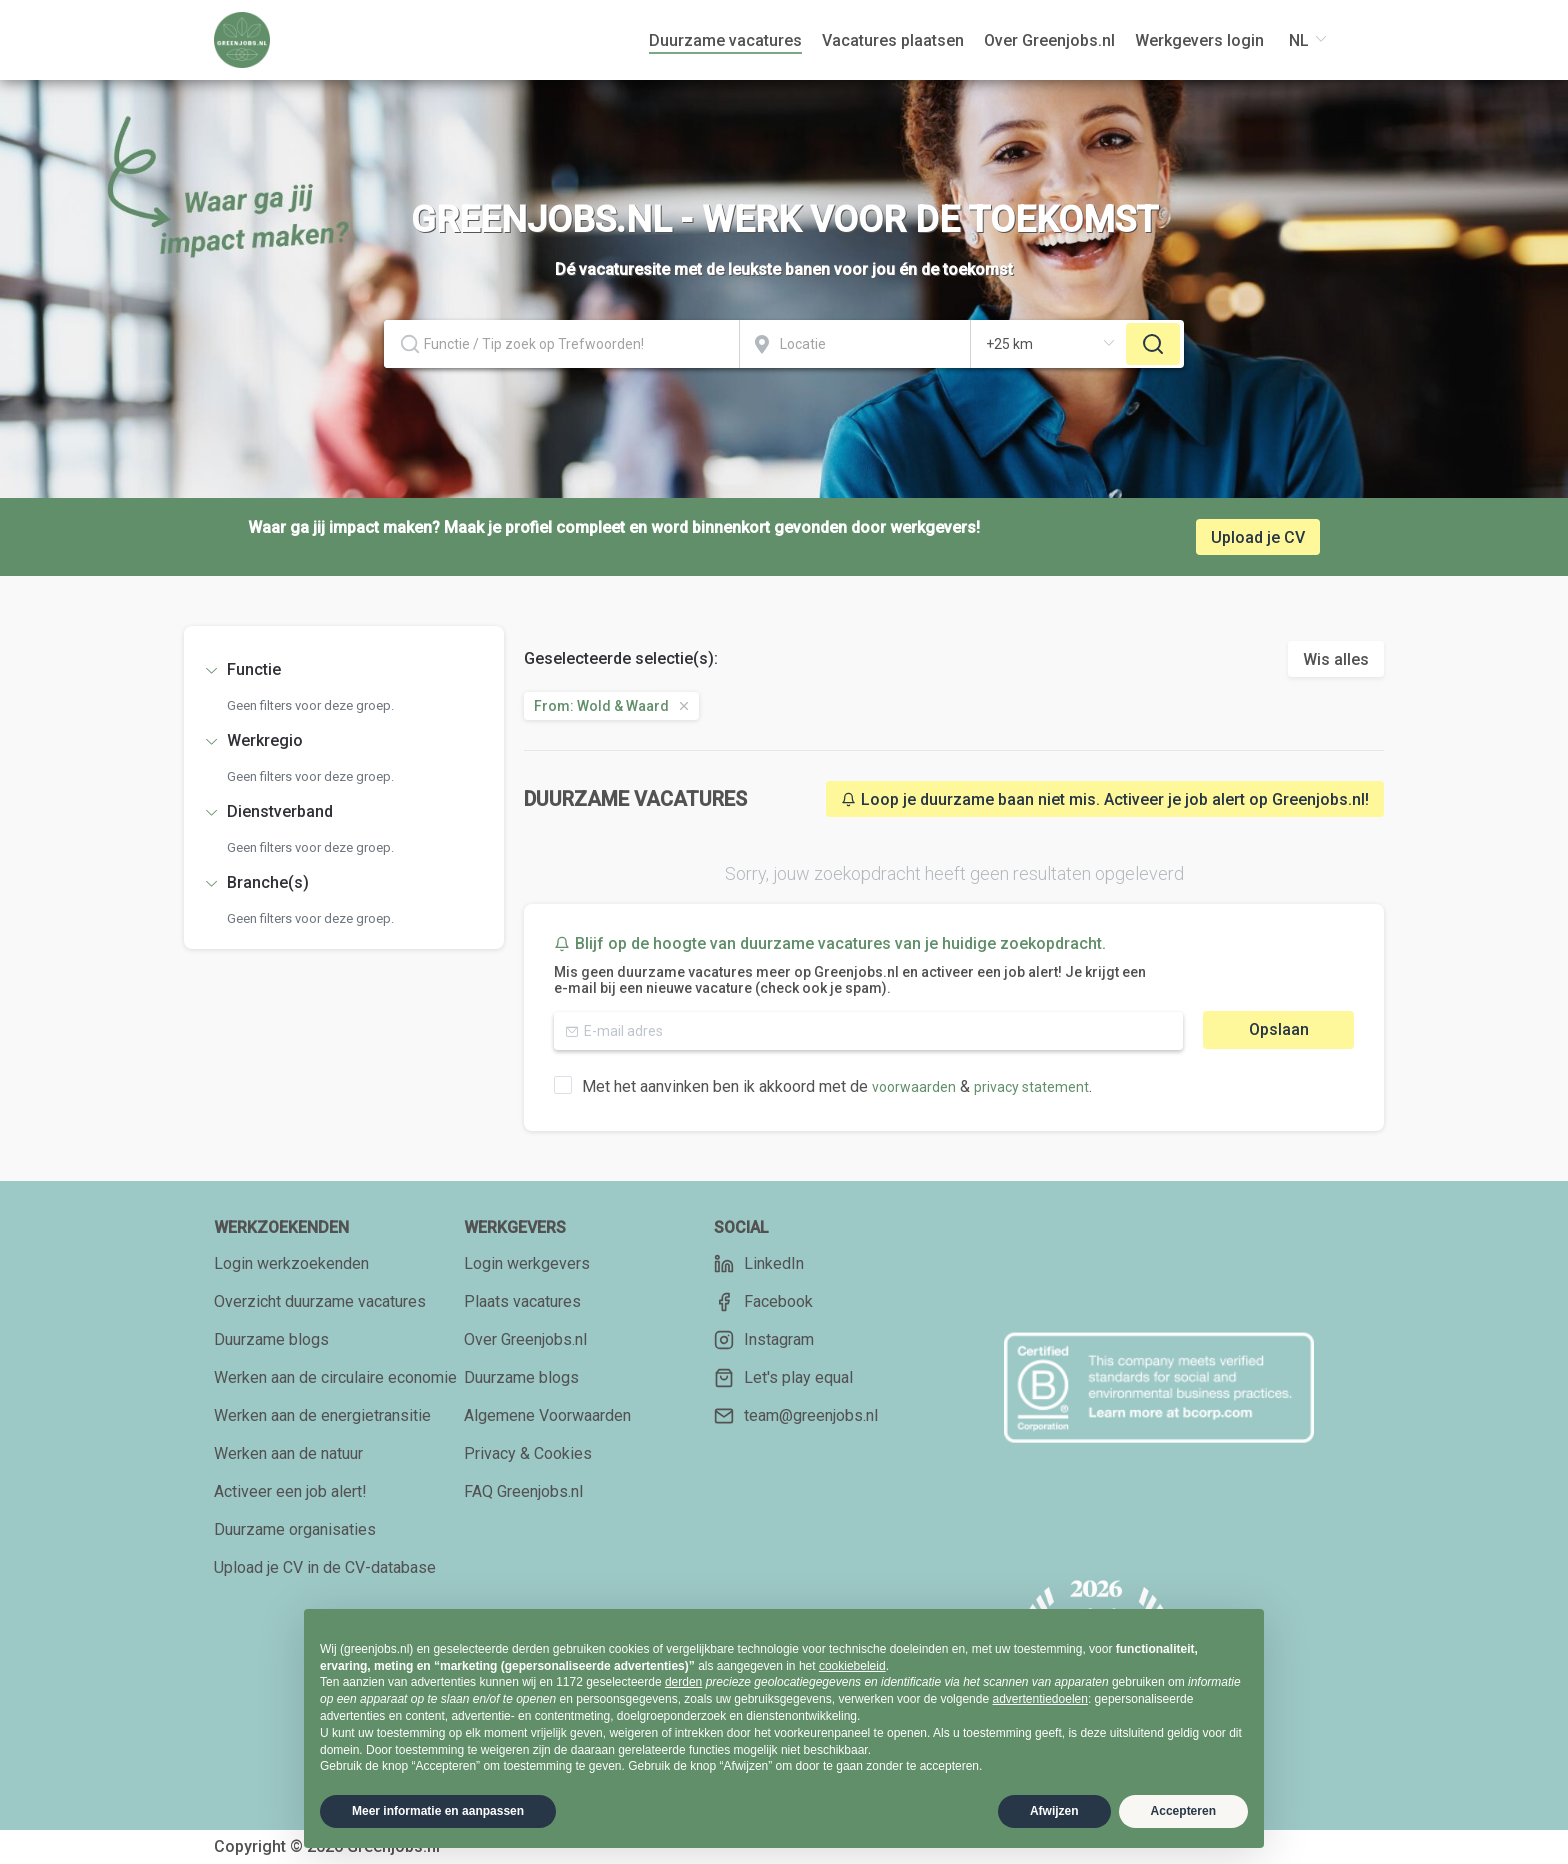 Image resolution: width=1568 pixels, height=1864 pixels. What do you see at coordinates (528, 1453) in the screenshot?
I see `Privacy & Cookies` at bounding box center [528, 1453].